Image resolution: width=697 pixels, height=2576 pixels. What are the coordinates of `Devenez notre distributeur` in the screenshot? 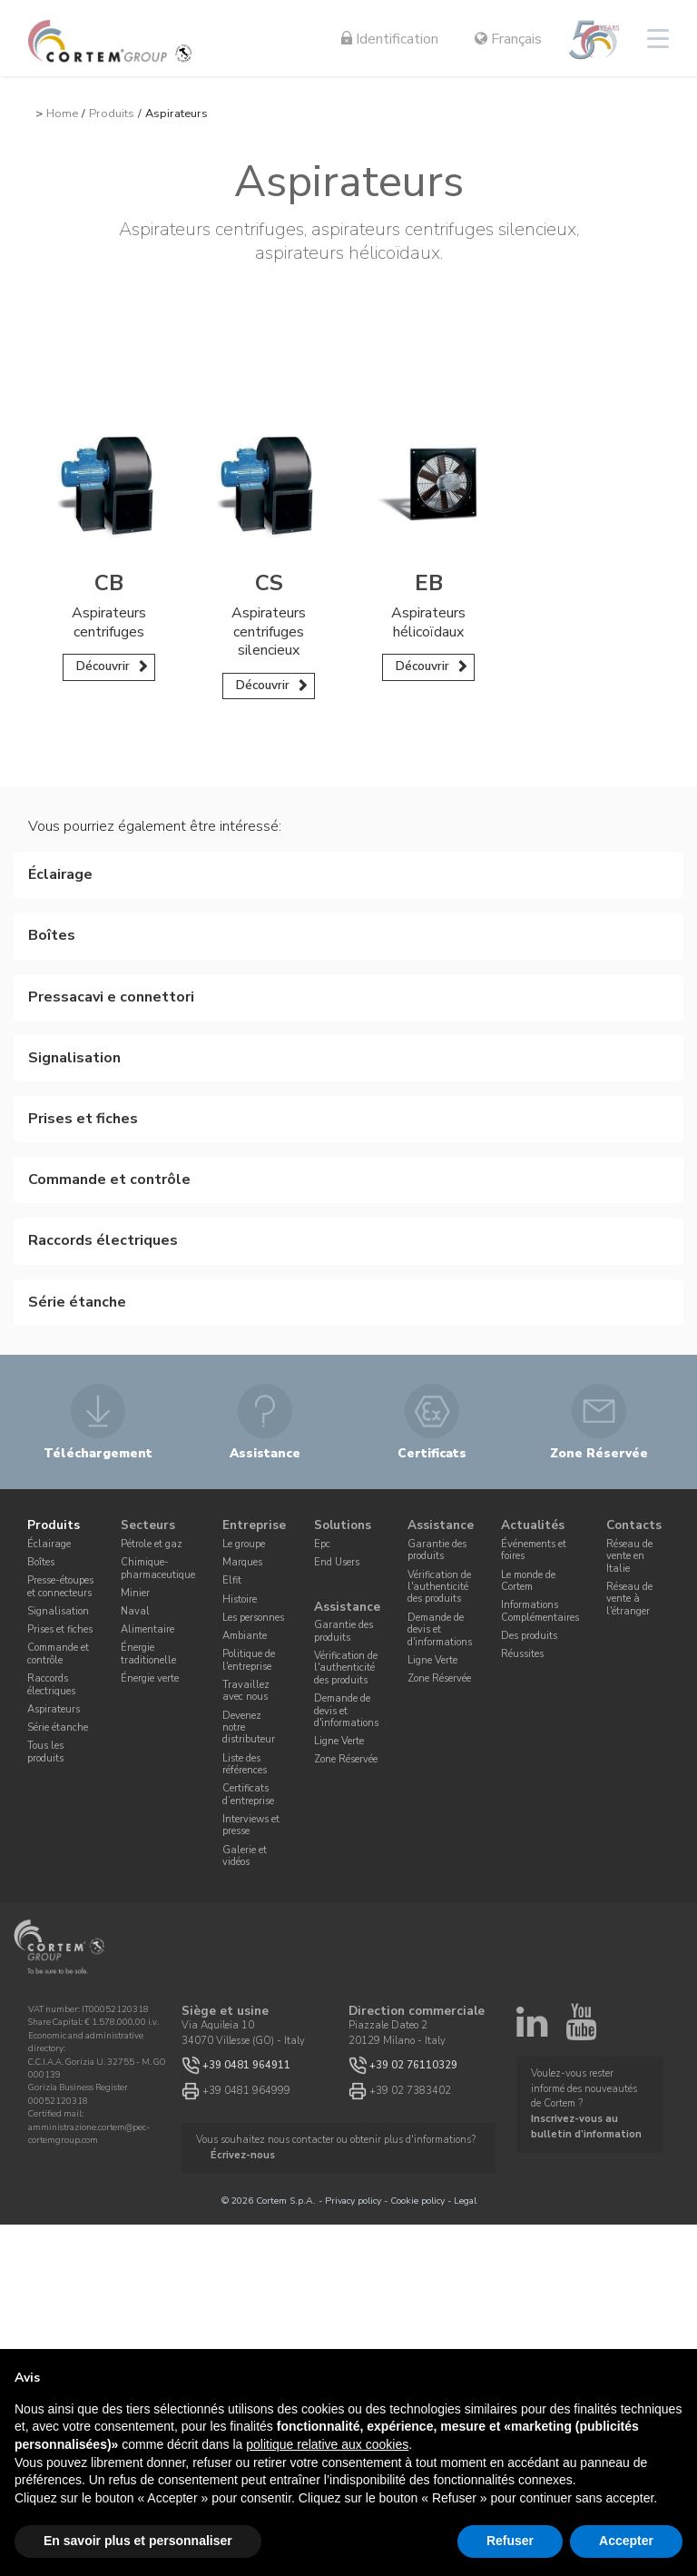 It's located at (248, 1728).